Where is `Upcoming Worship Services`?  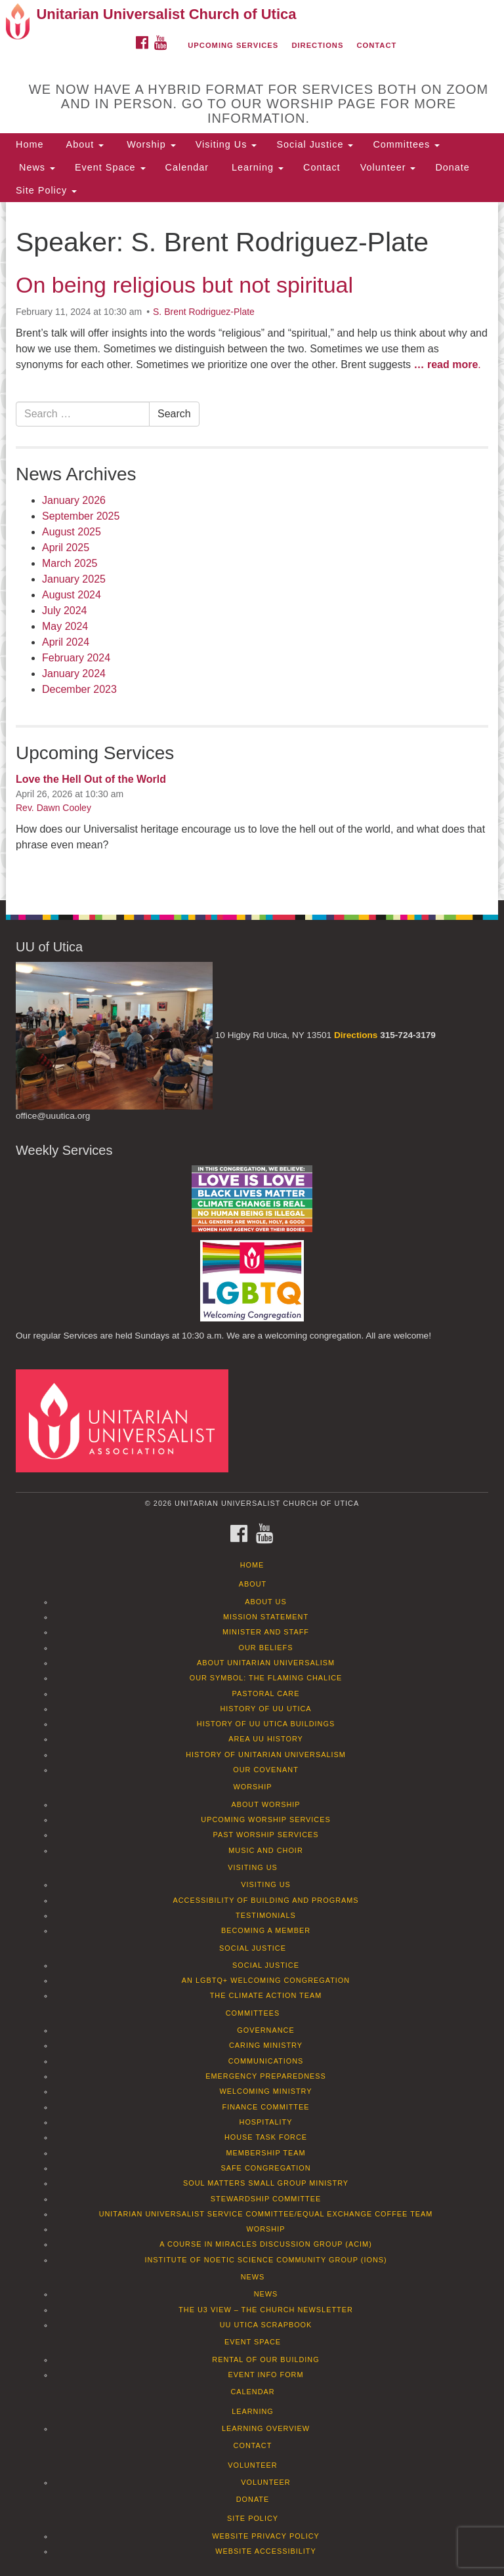 Upcoming Worship Services is located at coordinates (265, 1819).